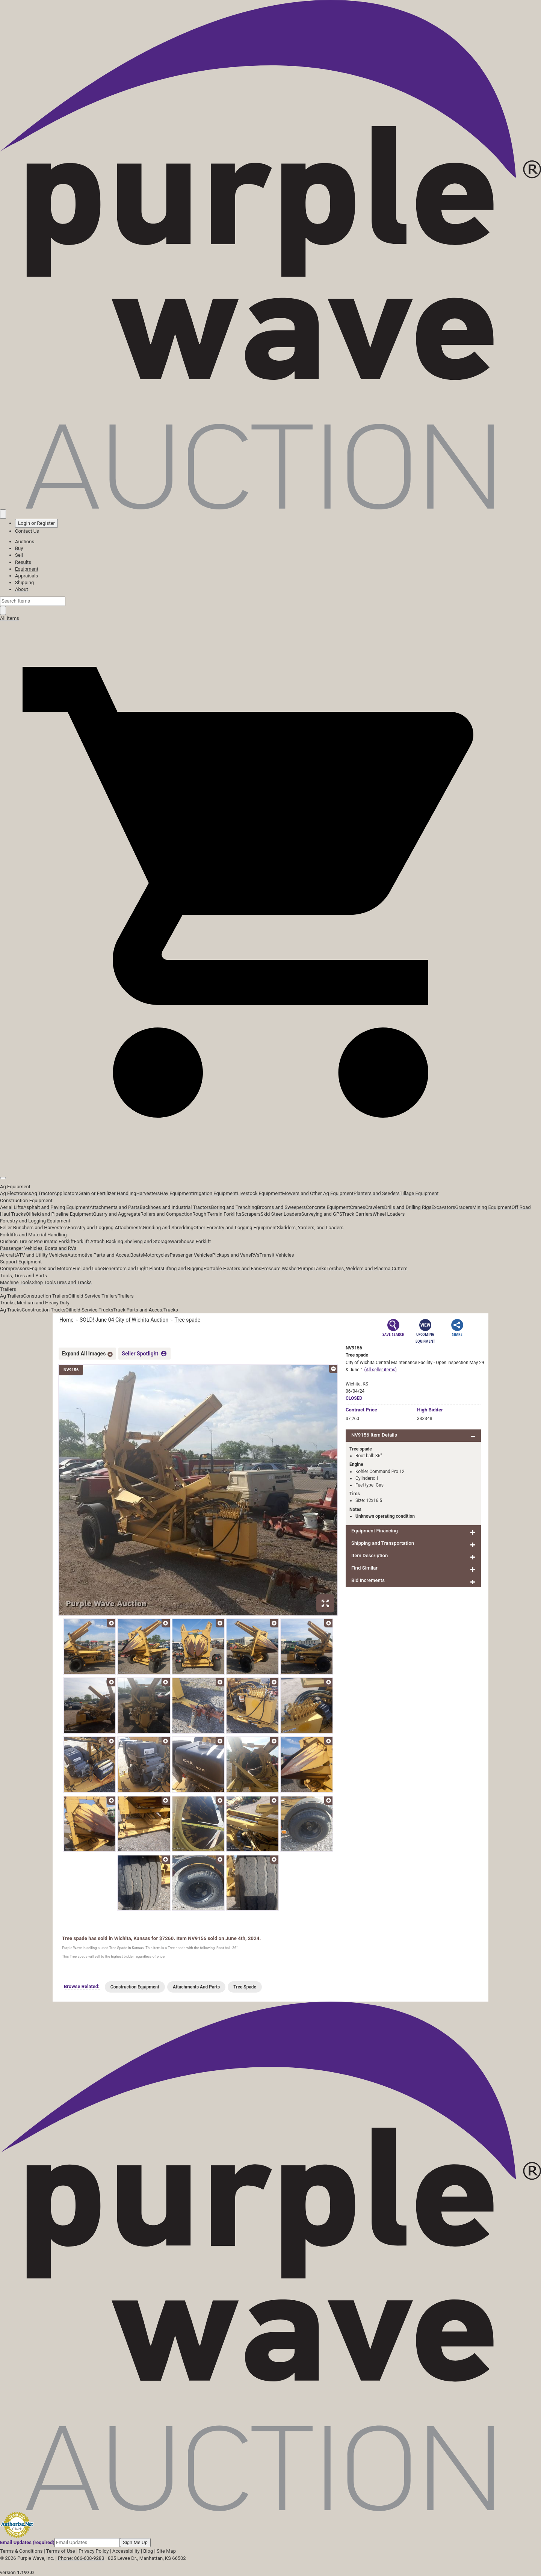 This screenshot has width=541, height=2576. Describe the element at coordinates (56, 1207) in the screenshot. I see `Asphalt and Paving Equipment` at that location.